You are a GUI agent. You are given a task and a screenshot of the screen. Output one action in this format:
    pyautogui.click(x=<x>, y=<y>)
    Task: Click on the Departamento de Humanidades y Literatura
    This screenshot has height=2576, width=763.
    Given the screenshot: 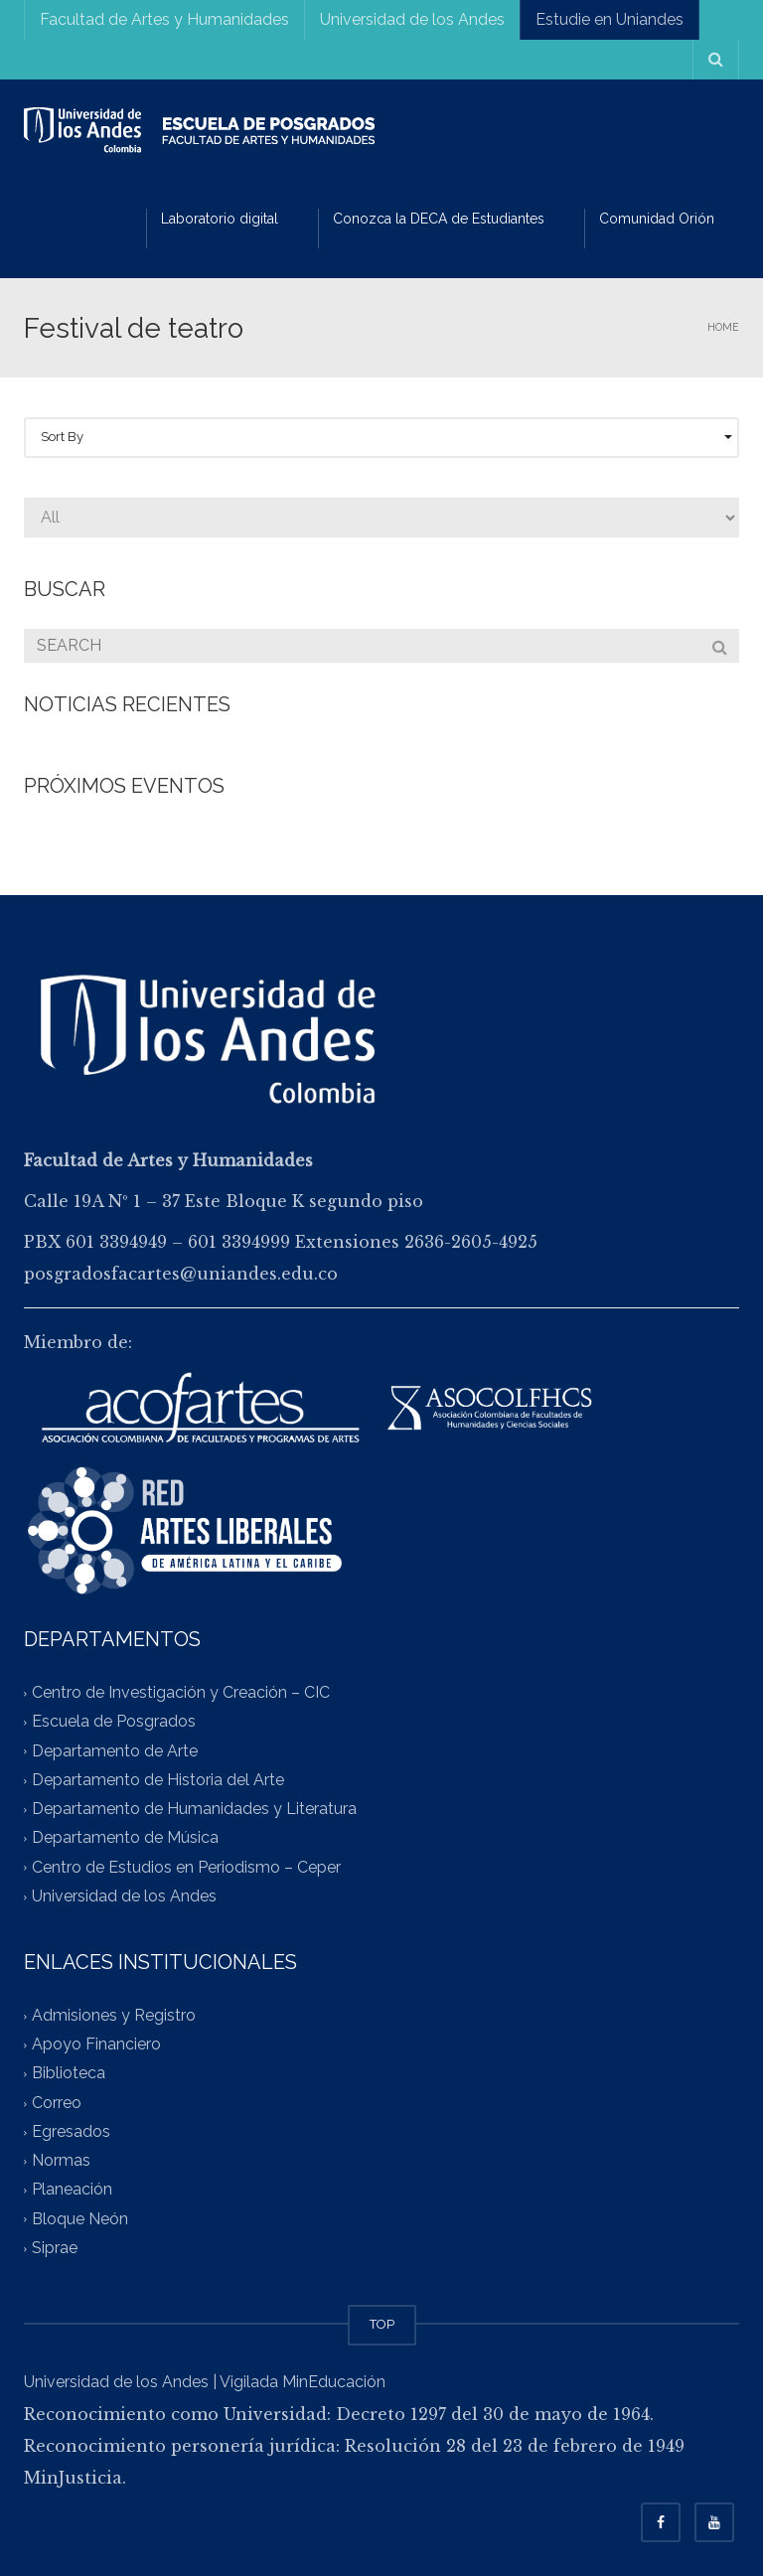 What is the action you would take?
    pyautogui.click(x=194, y=1808)
    